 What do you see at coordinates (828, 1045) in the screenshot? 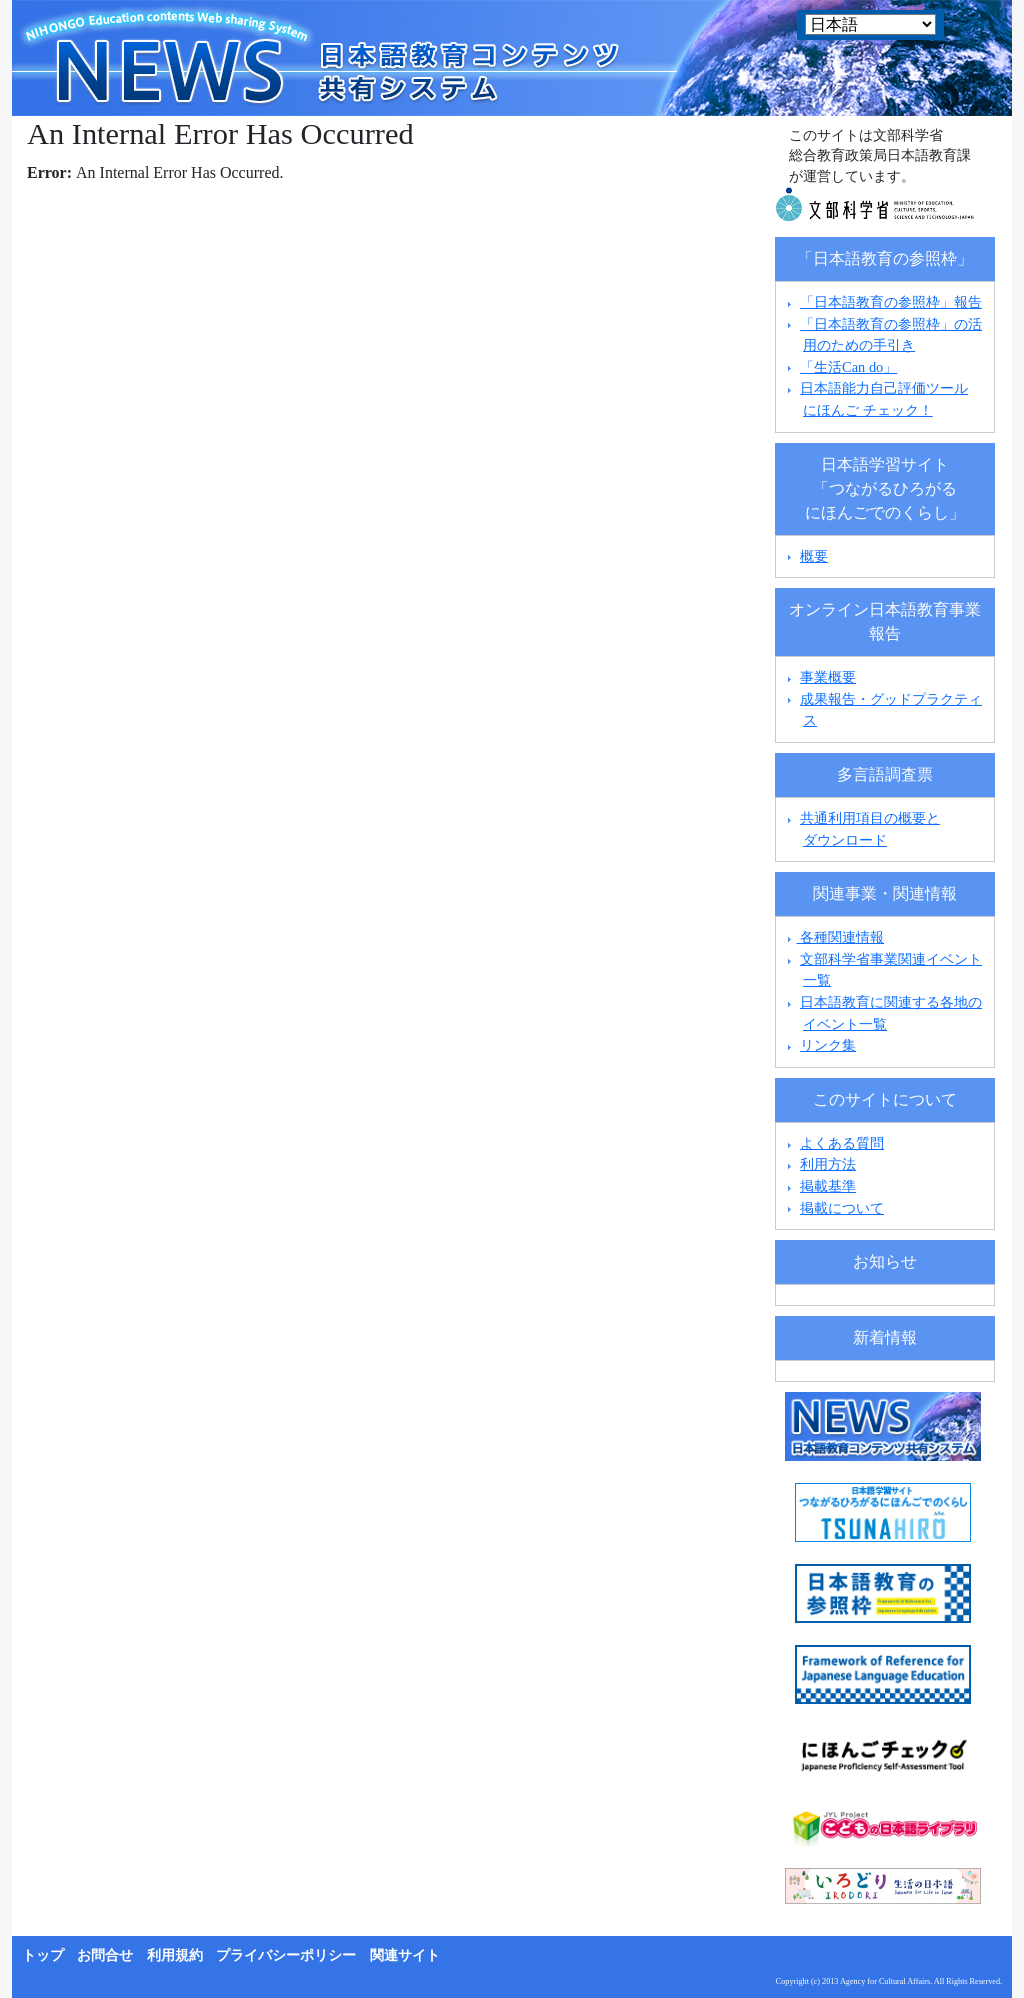
I see `リンク集` at bounding box center [828, 1045].